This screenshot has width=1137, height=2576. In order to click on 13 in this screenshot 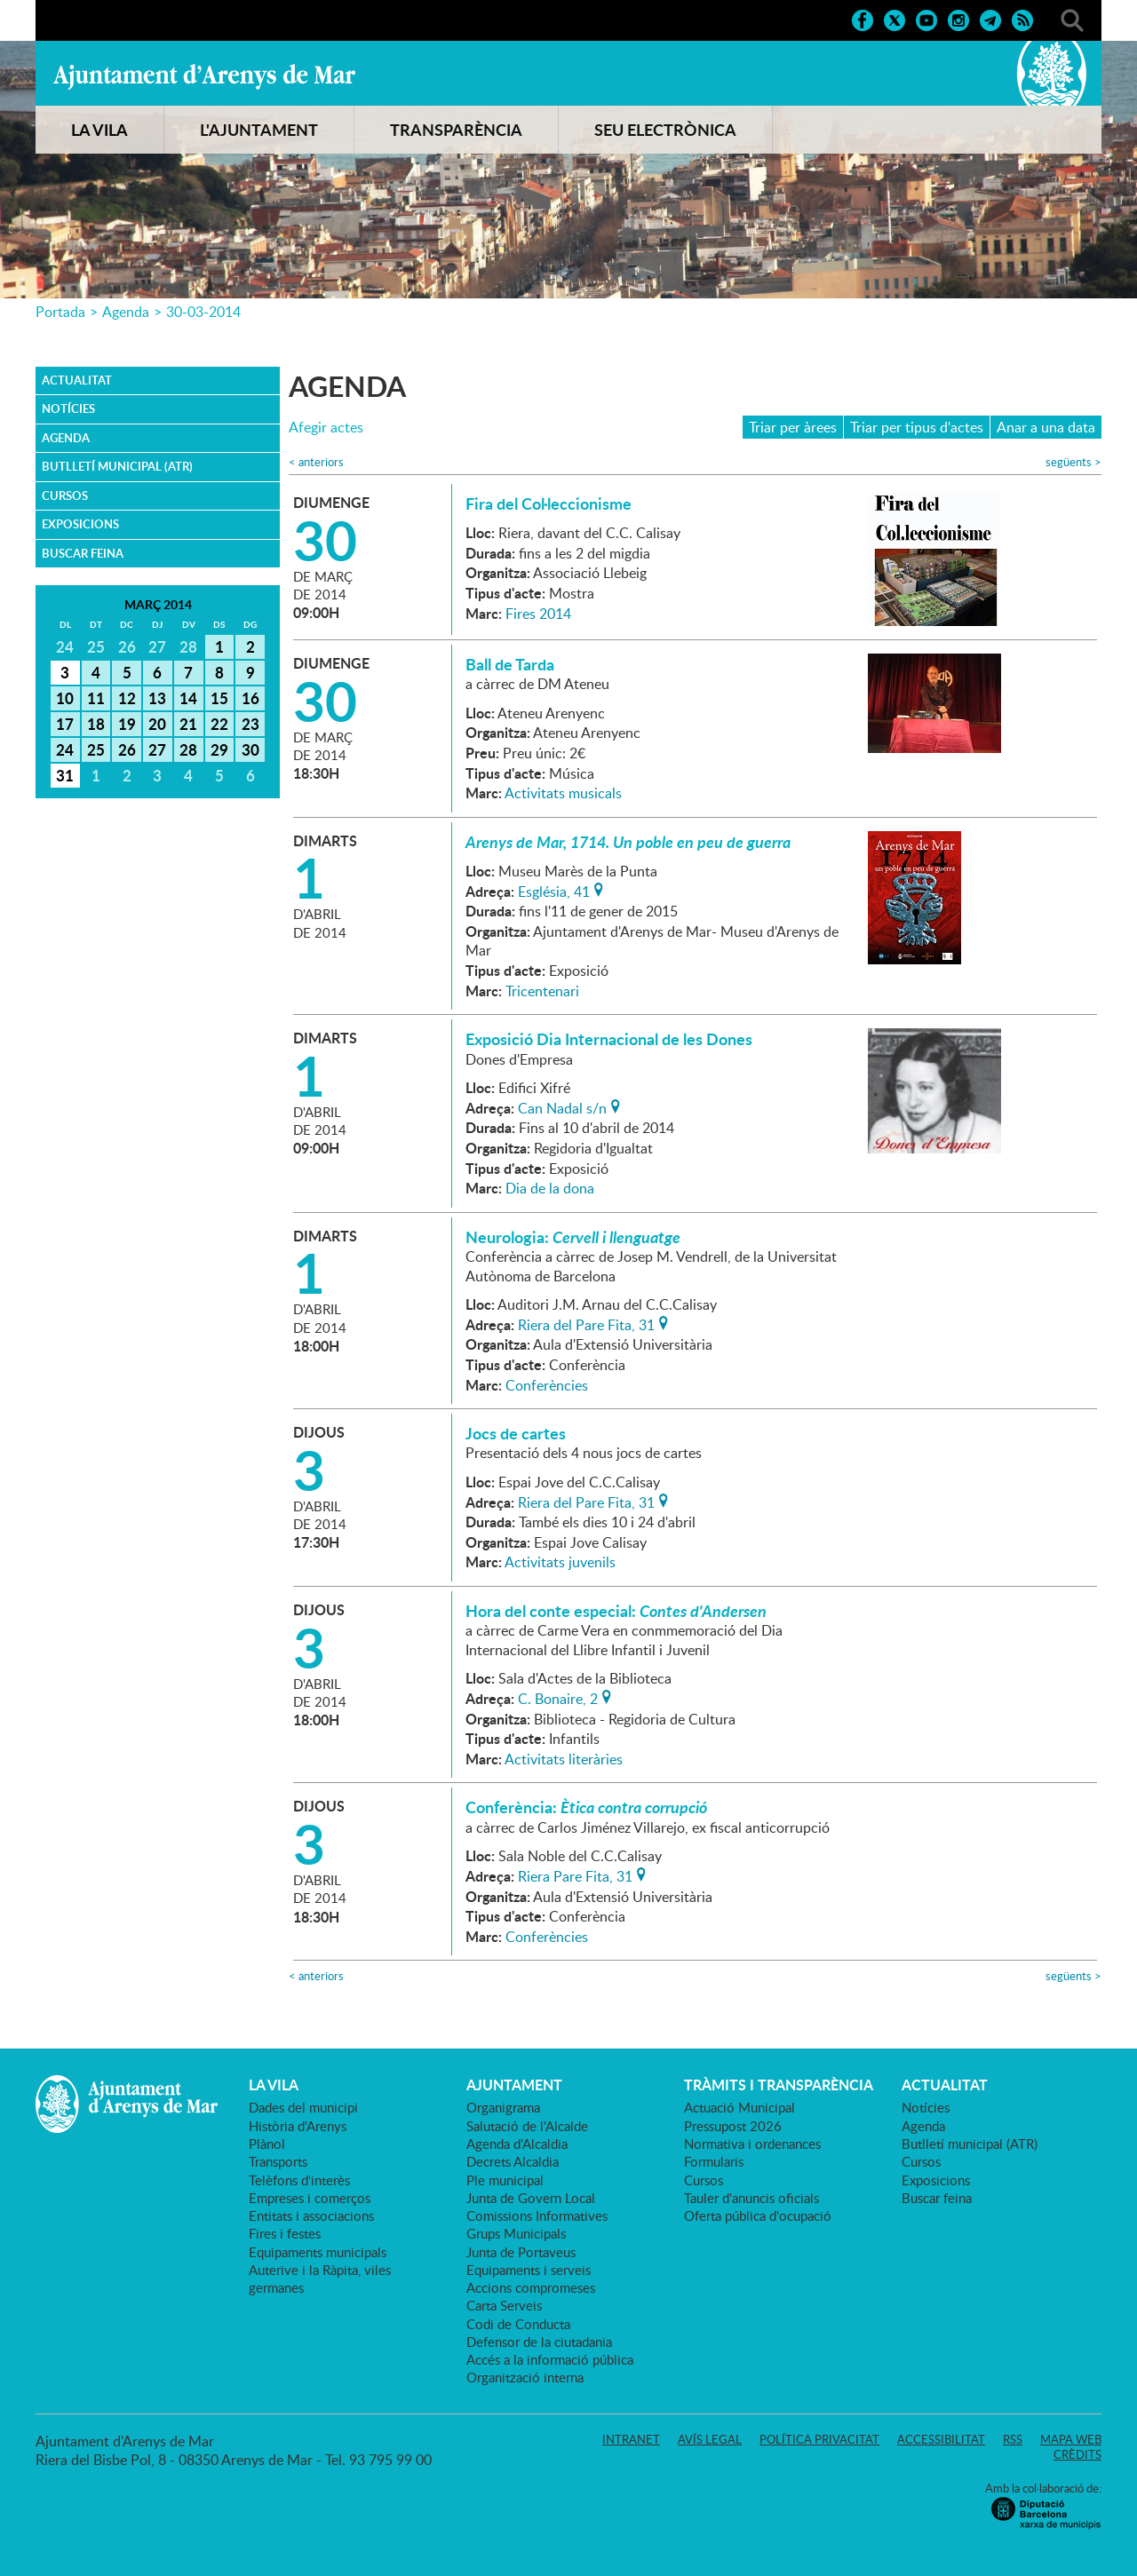, I will do `click(157, 698)`.